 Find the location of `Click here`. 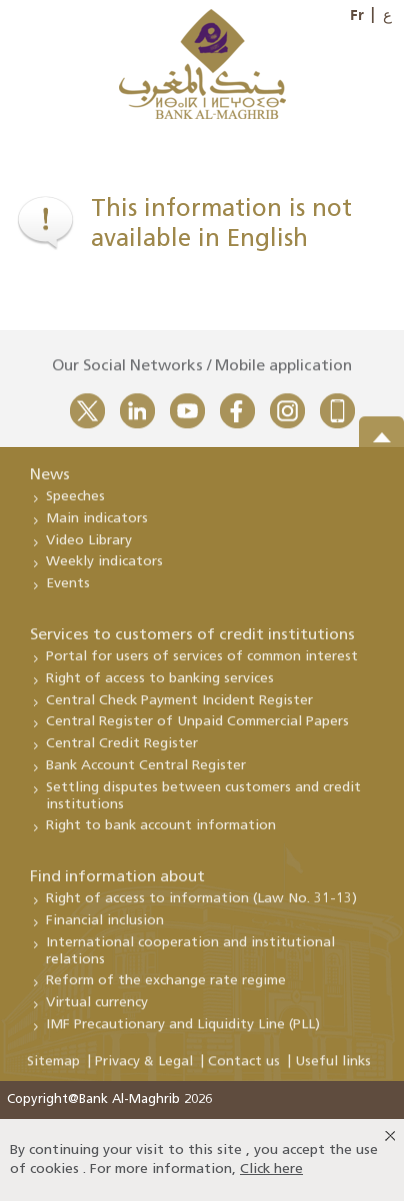

Click here is located at coordinates (271, 1169).